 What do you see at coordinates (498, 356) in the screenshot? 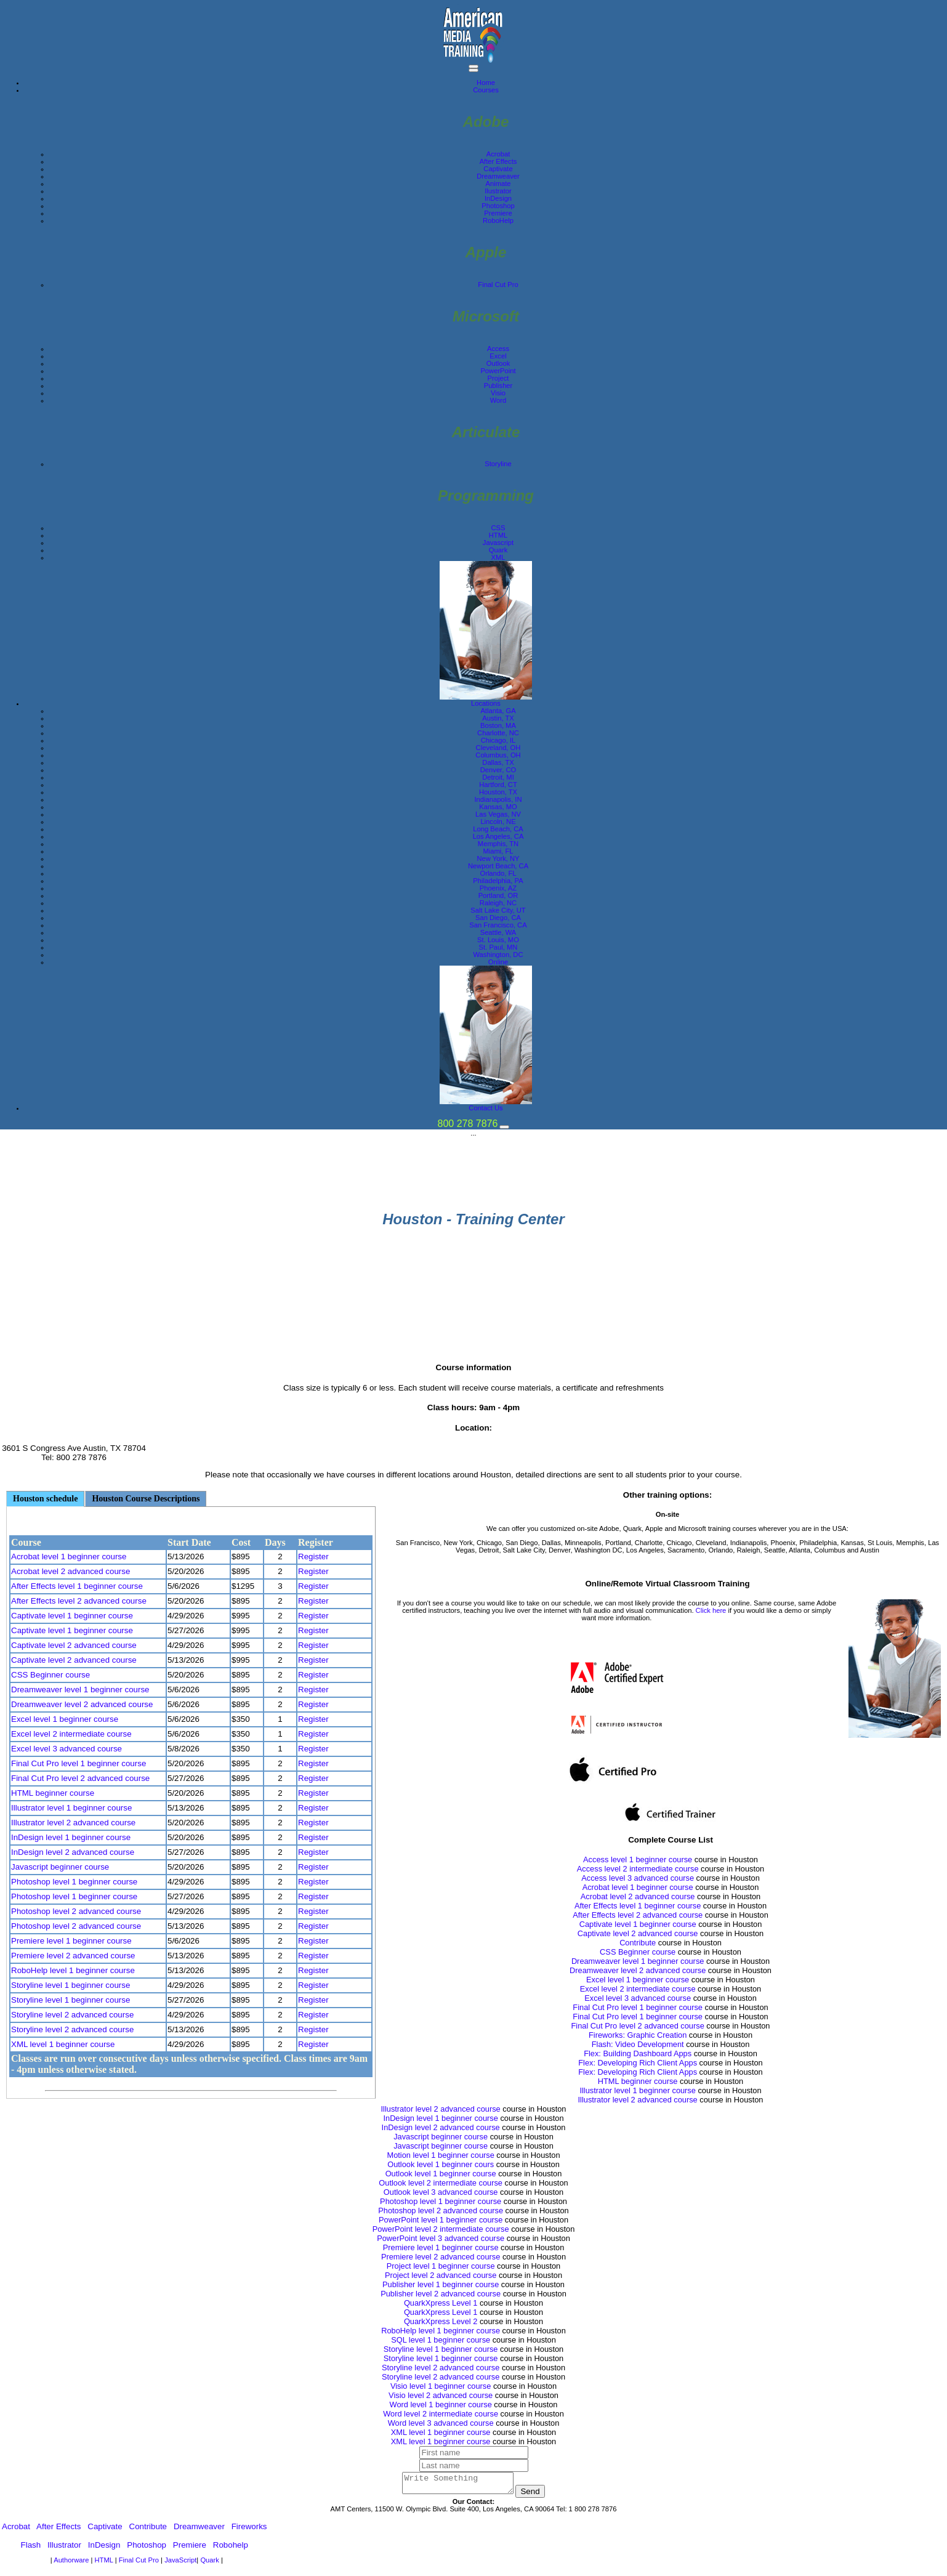
I see `Excel` at bounding box center [498, 356].